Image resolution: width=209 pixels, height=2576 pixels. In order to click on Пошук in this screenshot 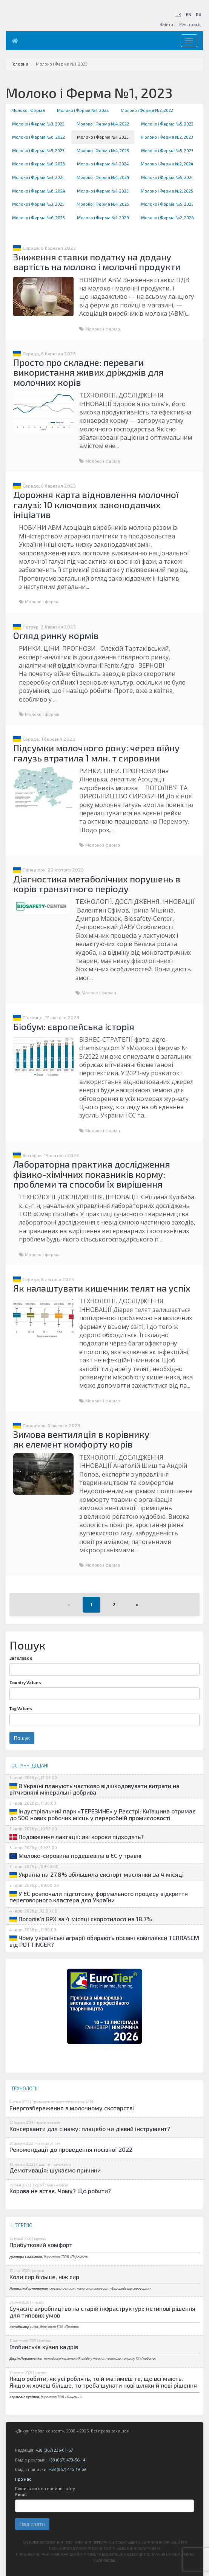, I will do `click(22, 1738)`.